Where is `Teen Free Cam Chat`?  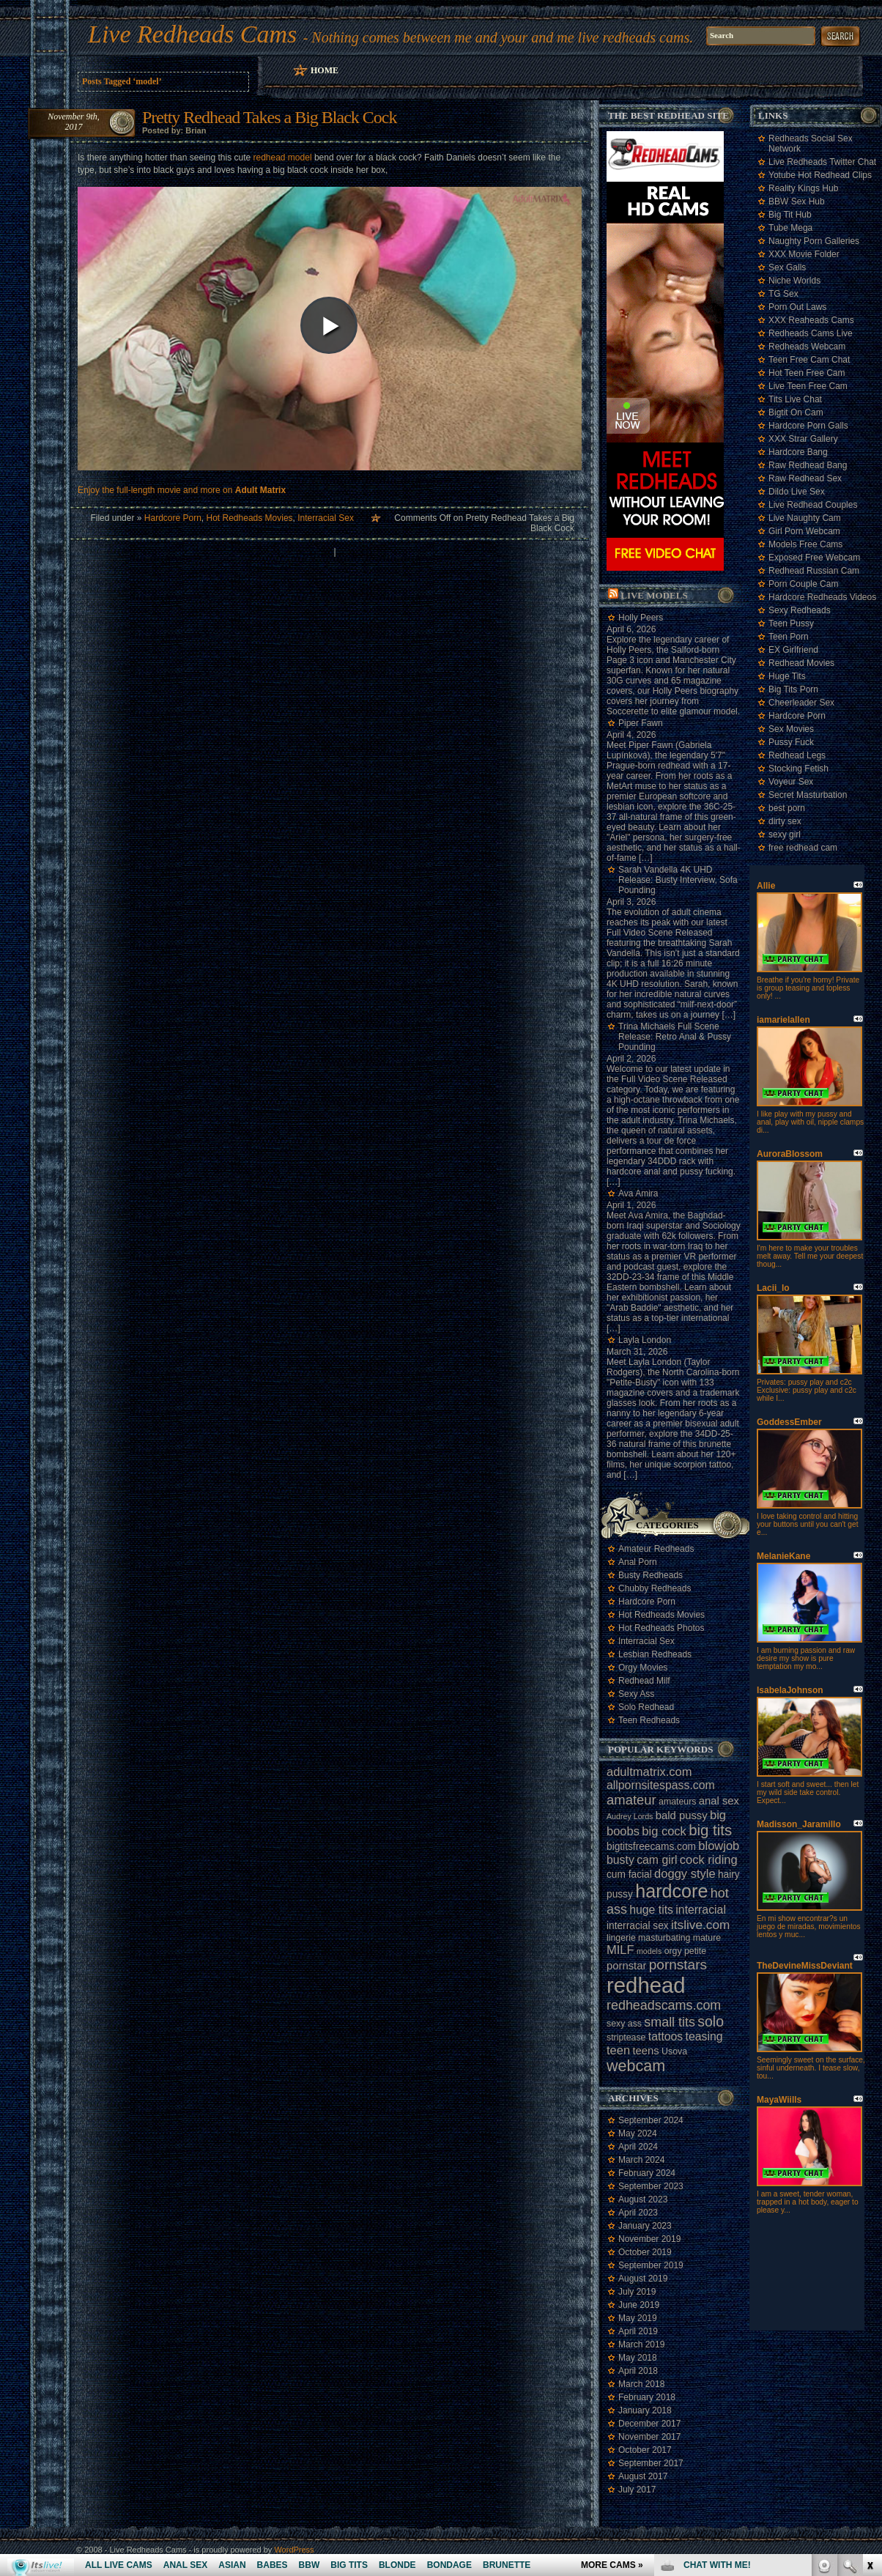 Teen Free Cam Chat is located at coordinates (809, 360).